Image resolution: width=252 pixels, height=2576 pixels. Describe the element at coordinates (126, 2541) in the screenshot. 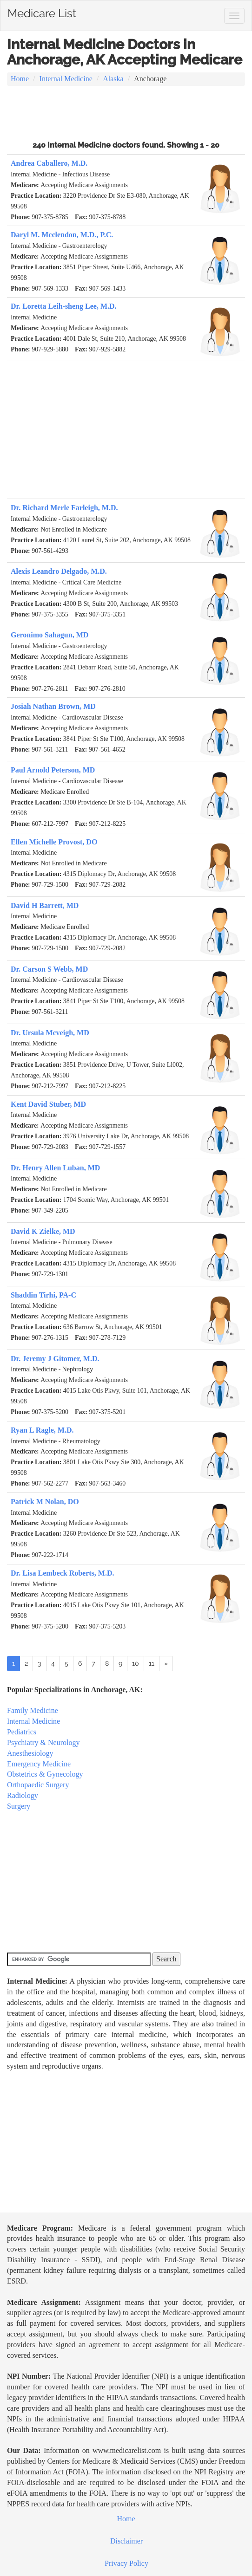

I see `Disclaimer` at that location.